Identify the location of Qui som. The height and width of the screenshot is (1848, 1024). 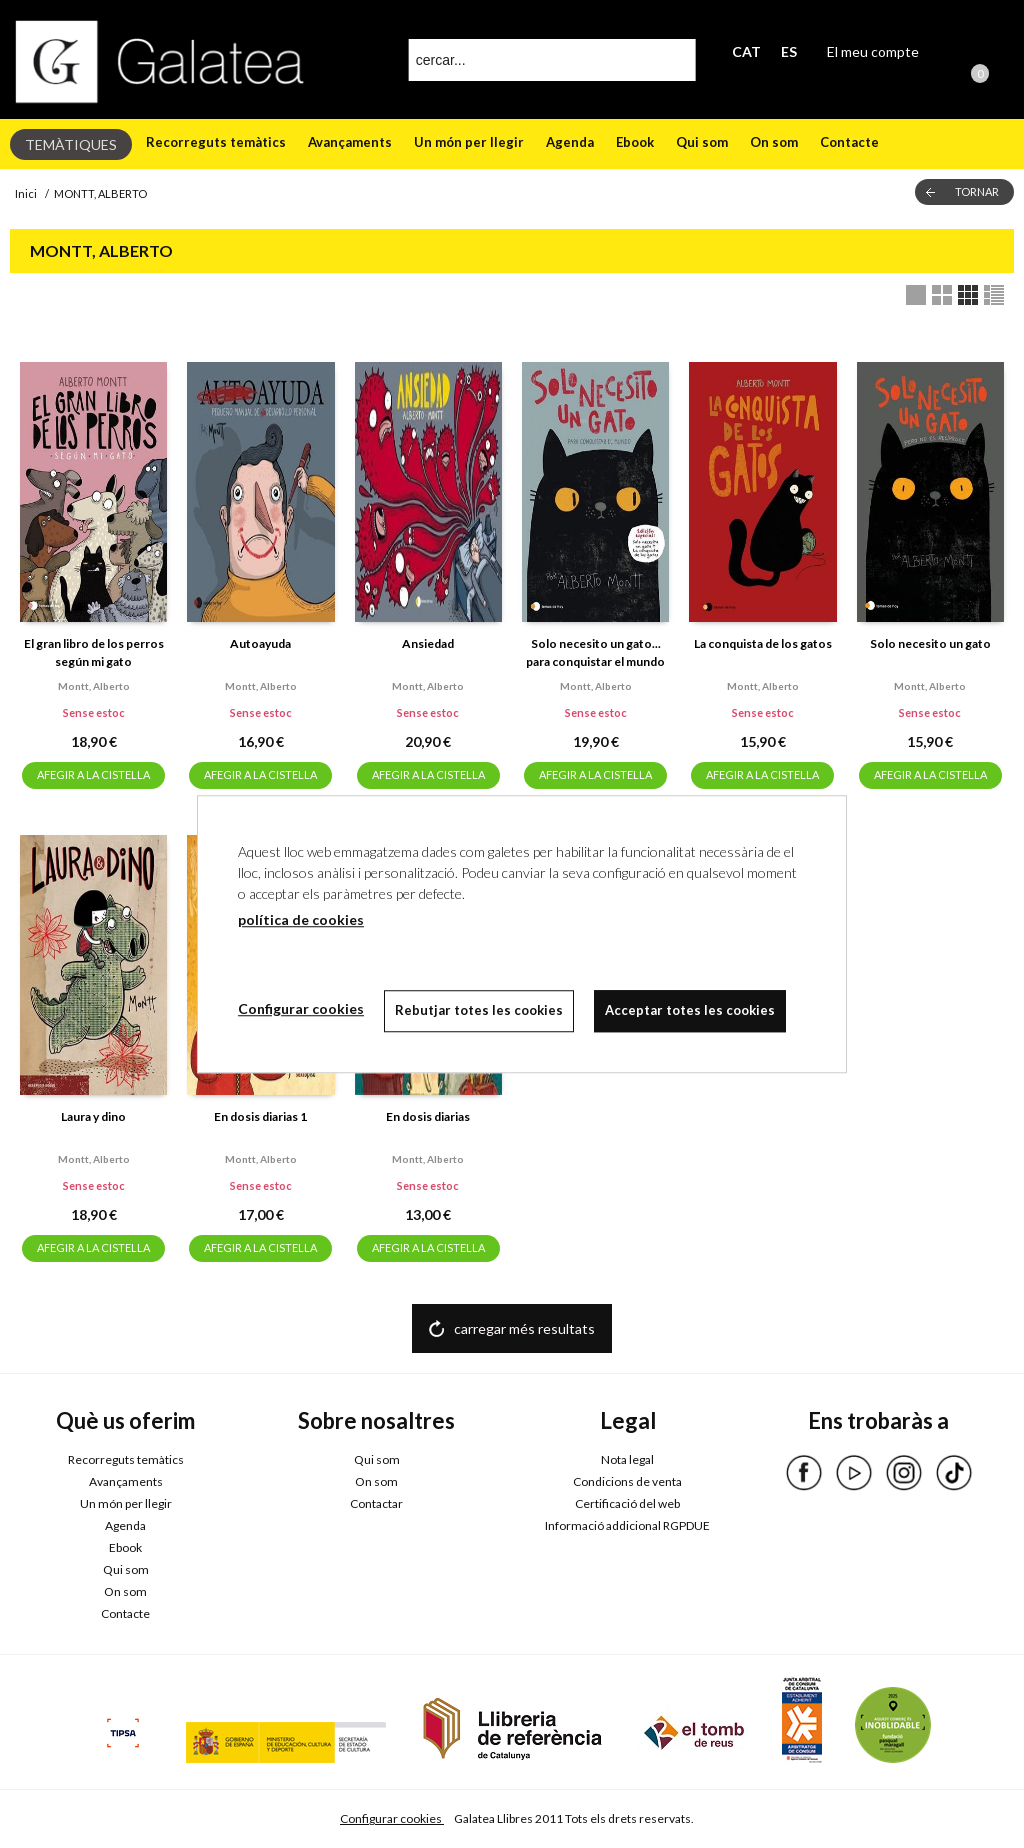
(702, 142).